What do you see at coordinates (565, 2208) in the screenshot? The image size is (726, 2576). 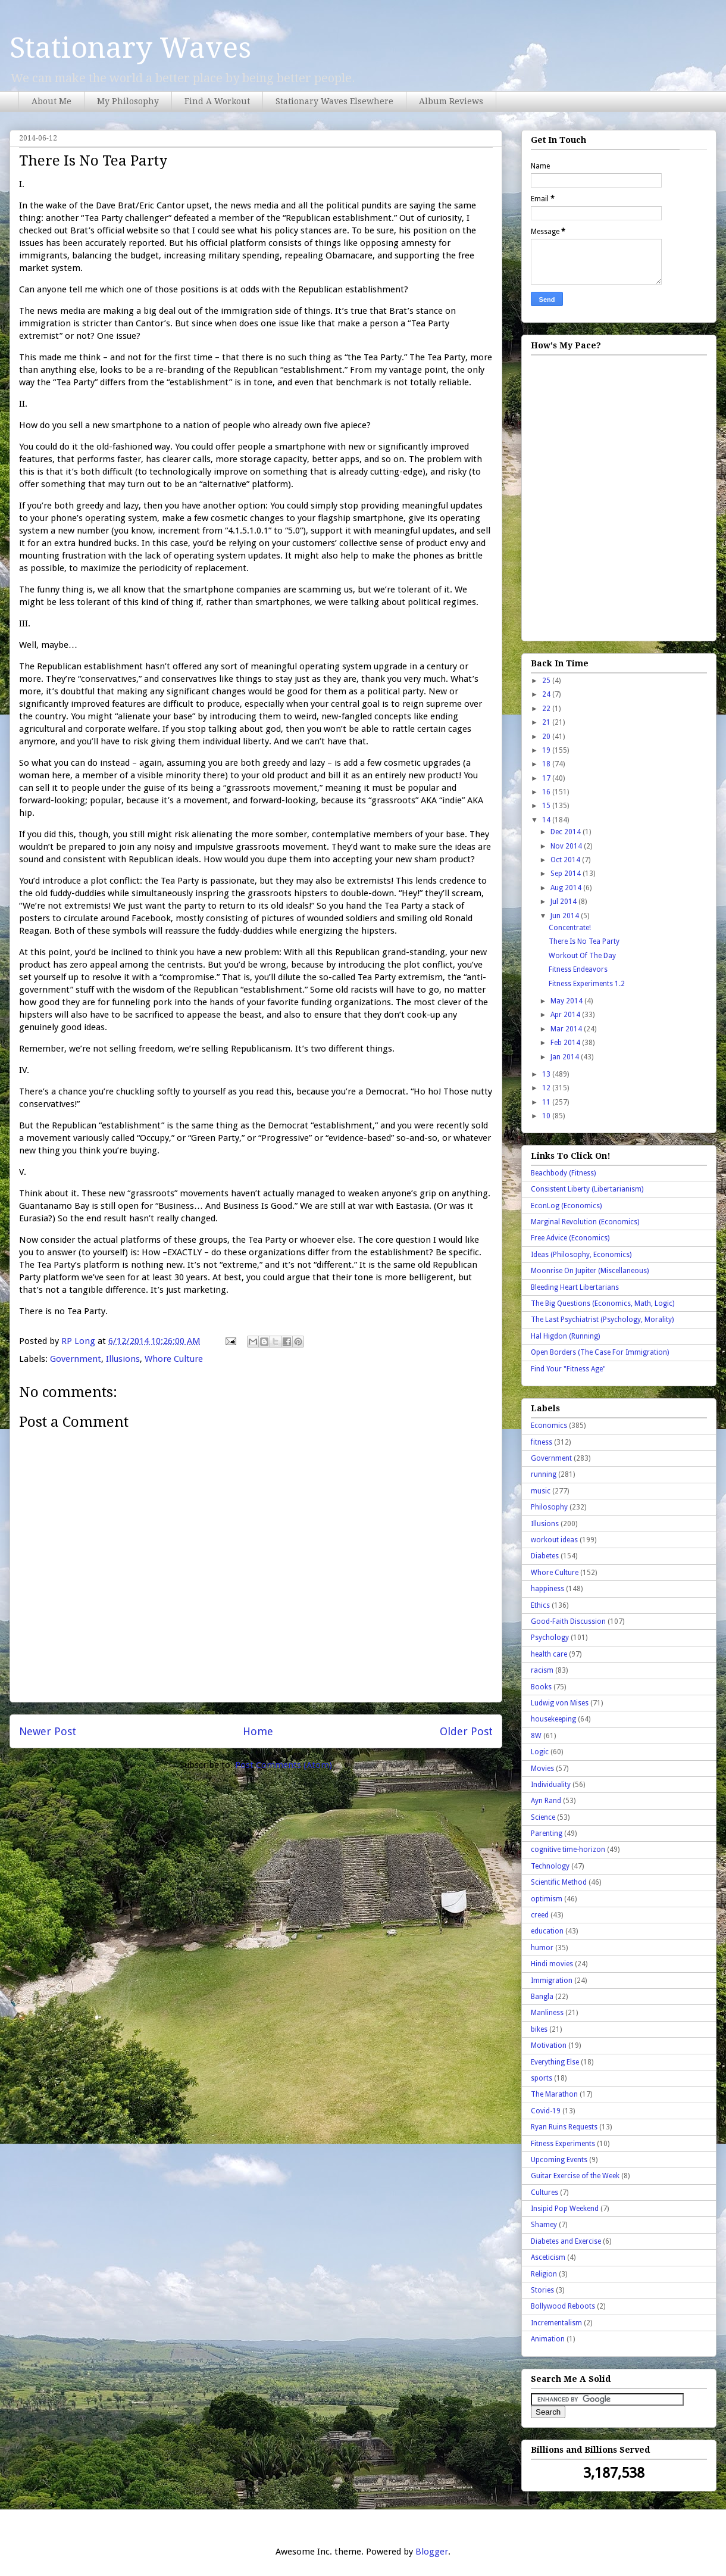 I see `Insipid Pop Weekend` at bounding box center [565, 2208].